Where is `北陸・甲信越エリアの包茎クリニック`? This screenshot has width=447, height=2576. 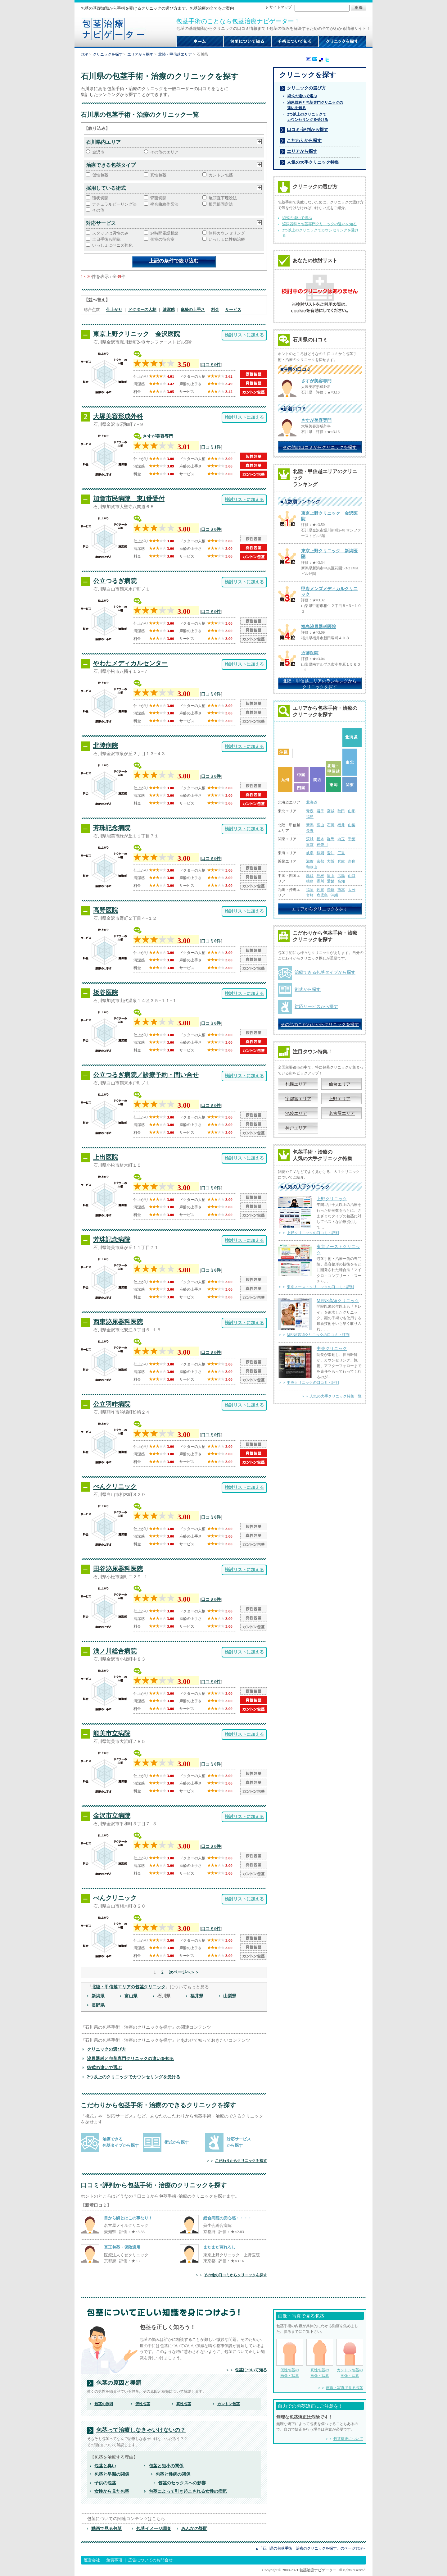 北陸・甲信越エリアの包茎クリニック is located at coordinates (128, 1986).